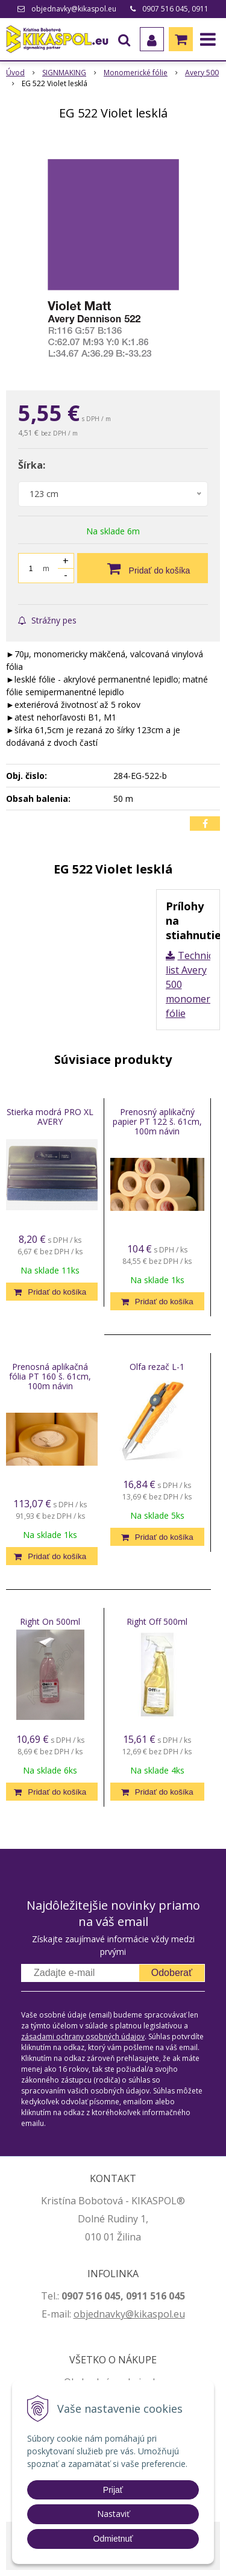 The image size is (226, 2576). Describe the element at coordinates (50, 1621) in the screenshot. I see `Right On 500ml` at that location.